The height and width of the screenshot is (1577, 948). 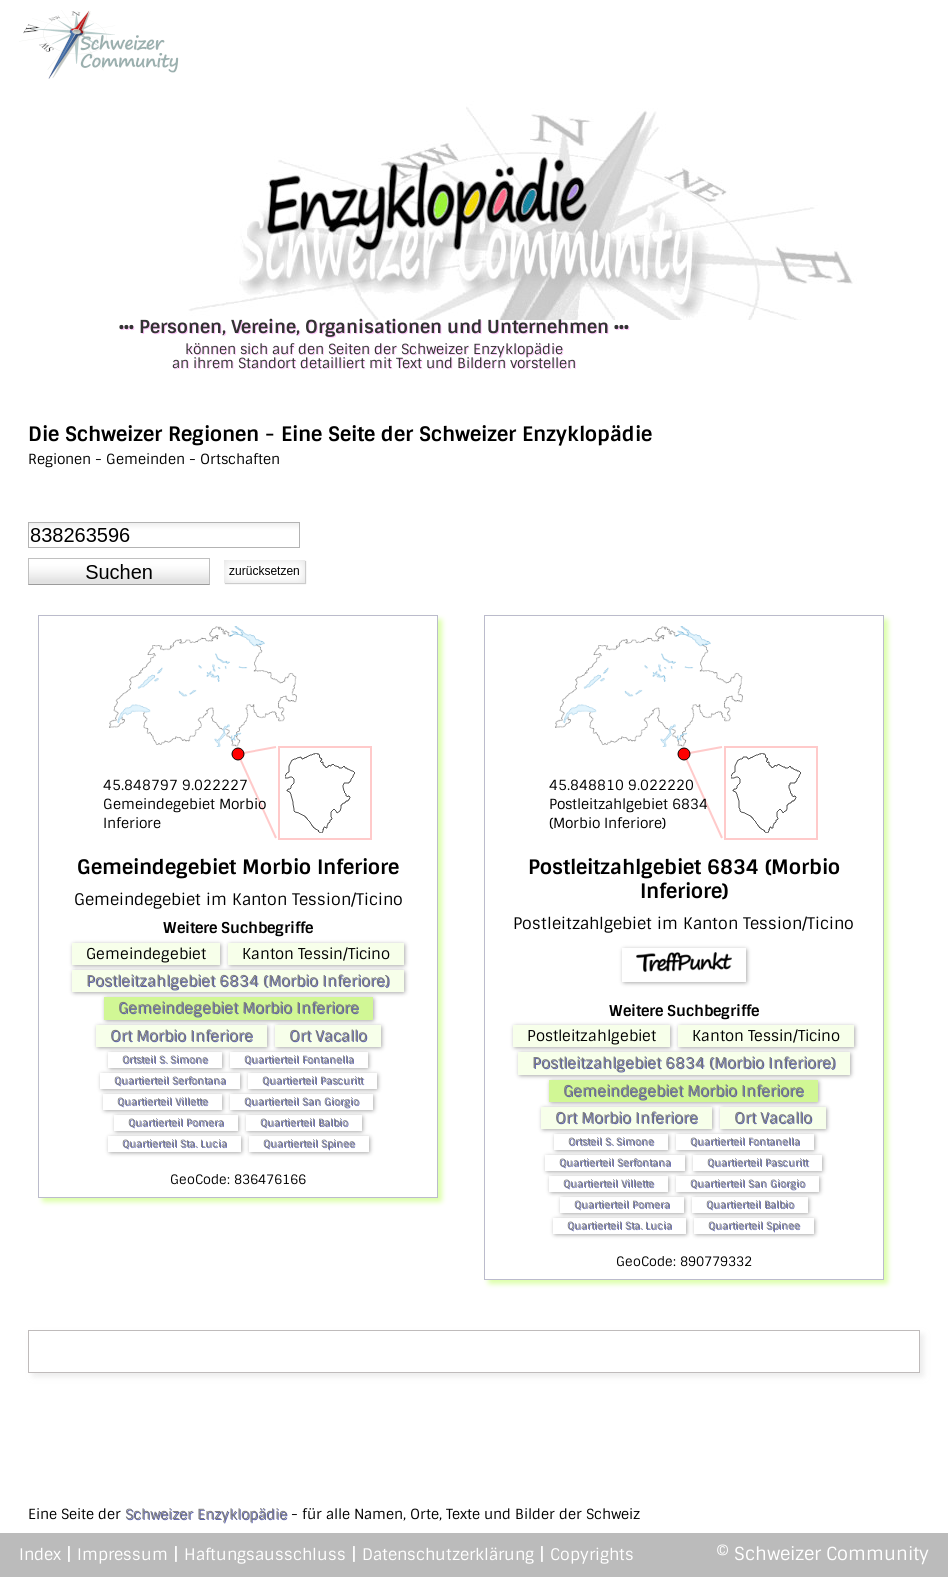 I want to click on Ort Vacallo, so click(x=328, y=1036).